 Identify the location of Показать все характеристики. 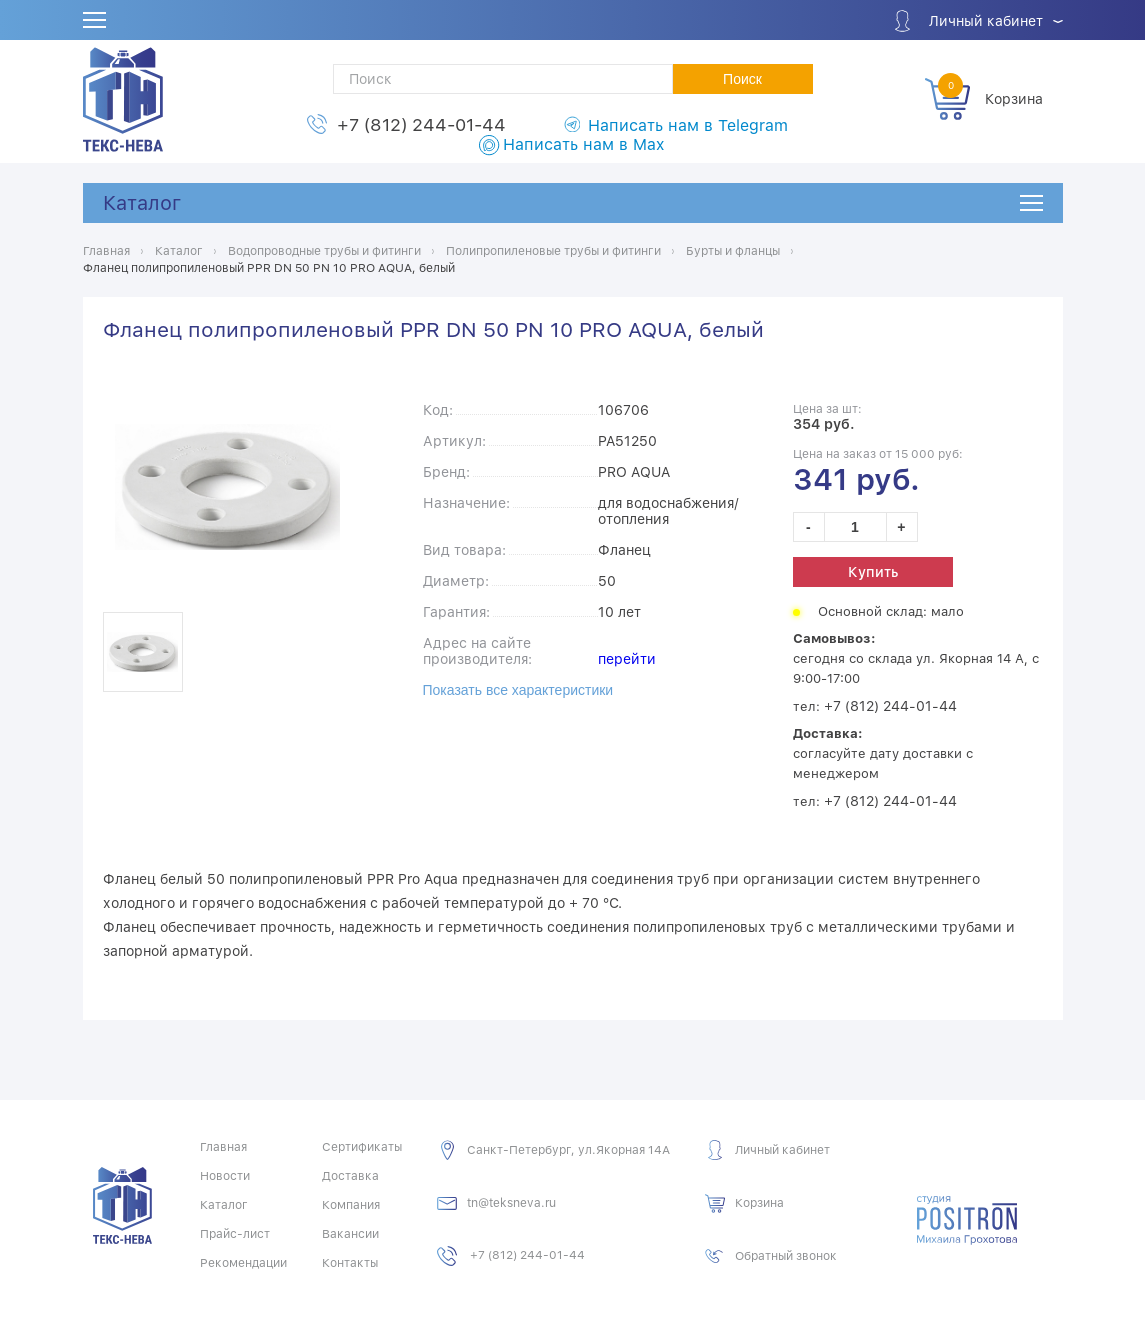
(518, 690).